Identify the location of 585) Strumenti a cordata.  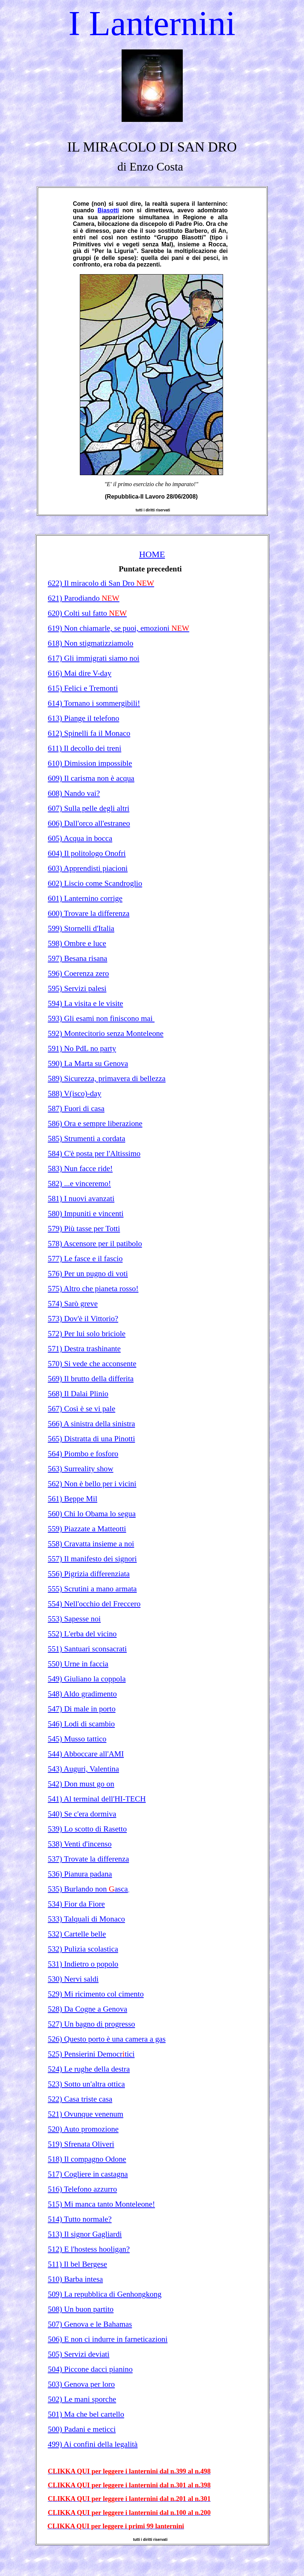
(86, 1138).